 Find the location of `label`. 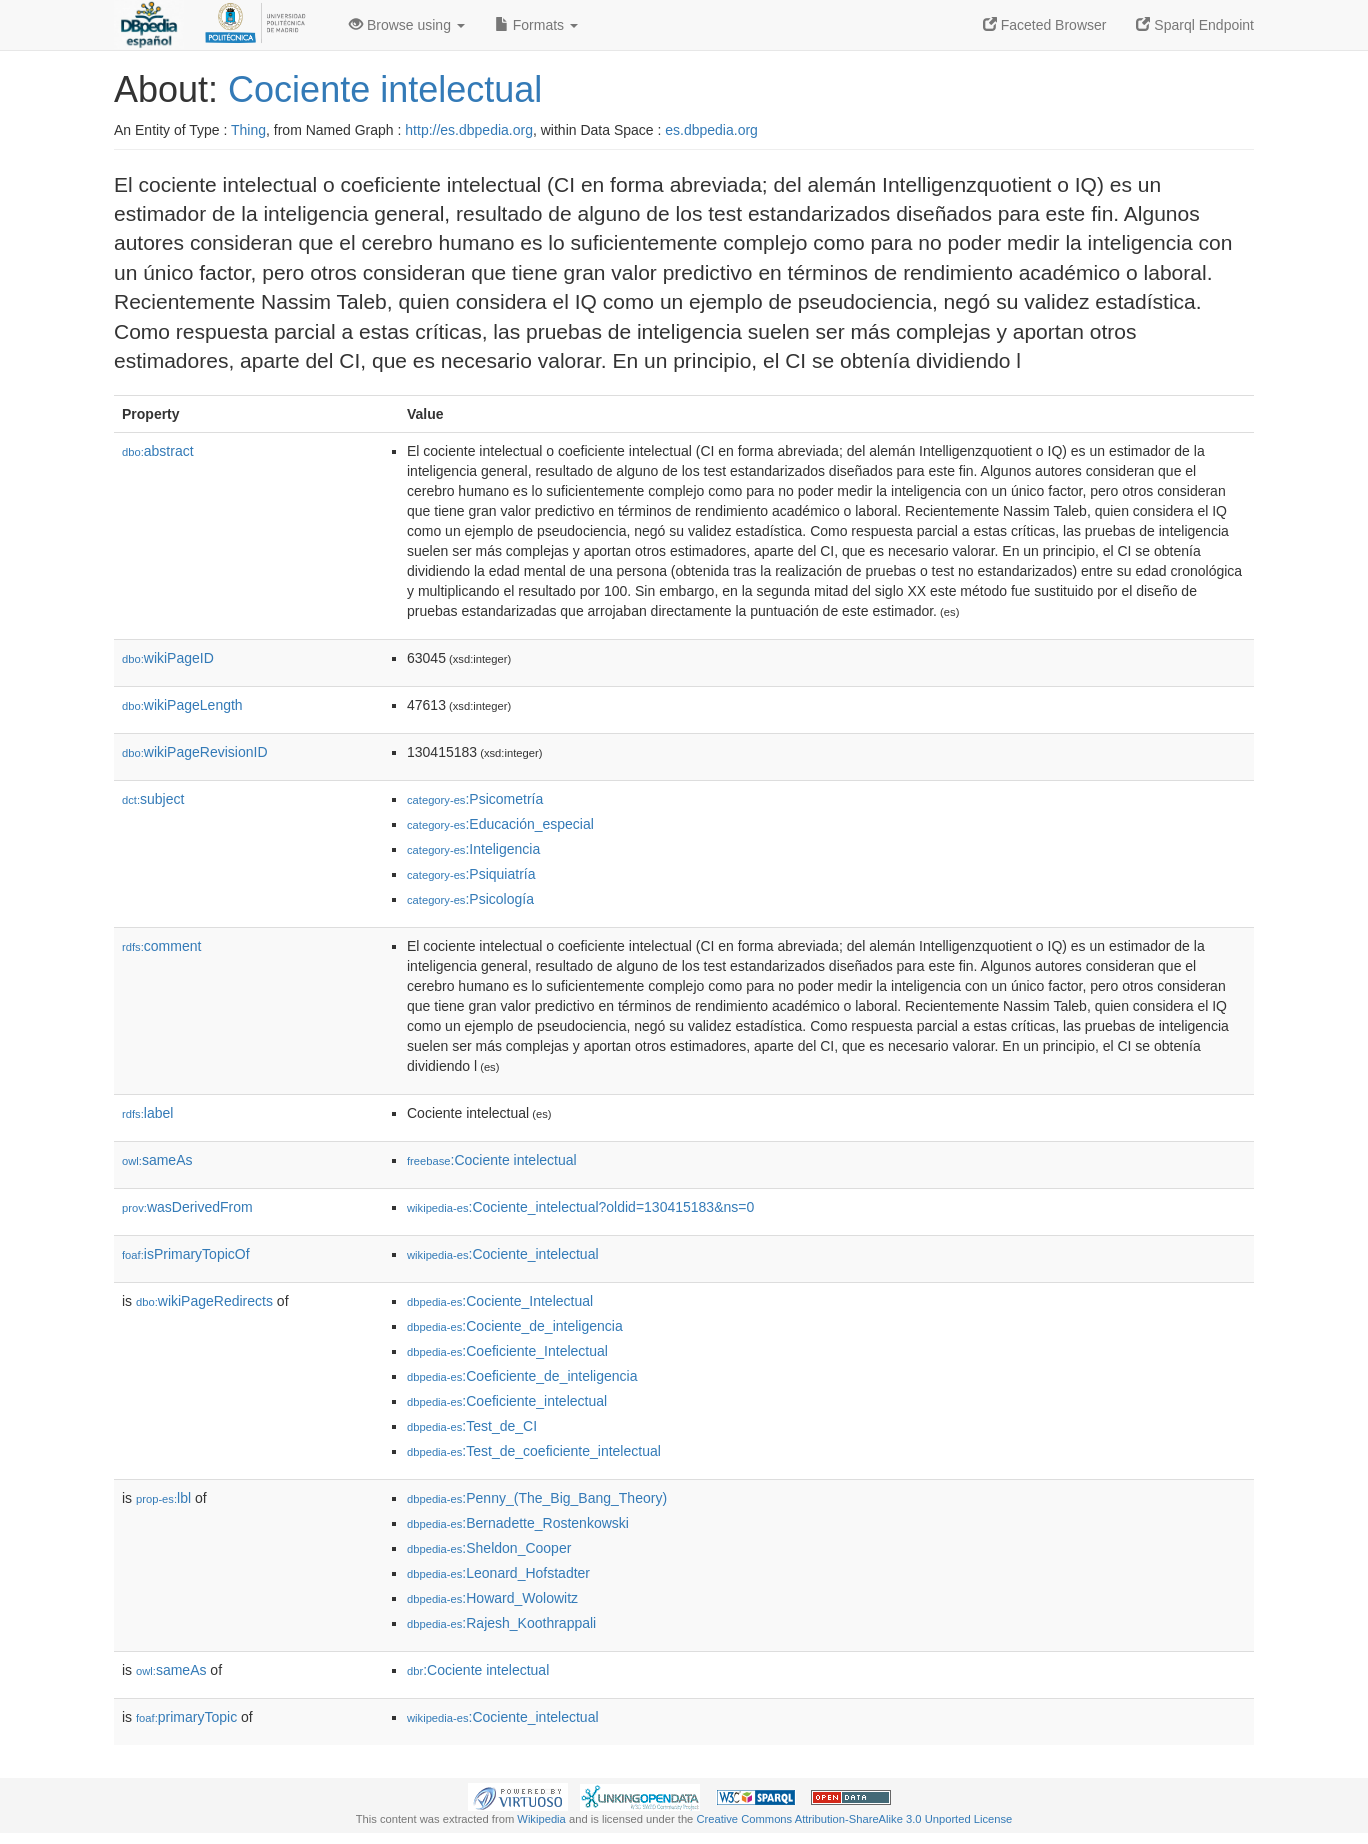

label is located at coordinates (147, 1113).